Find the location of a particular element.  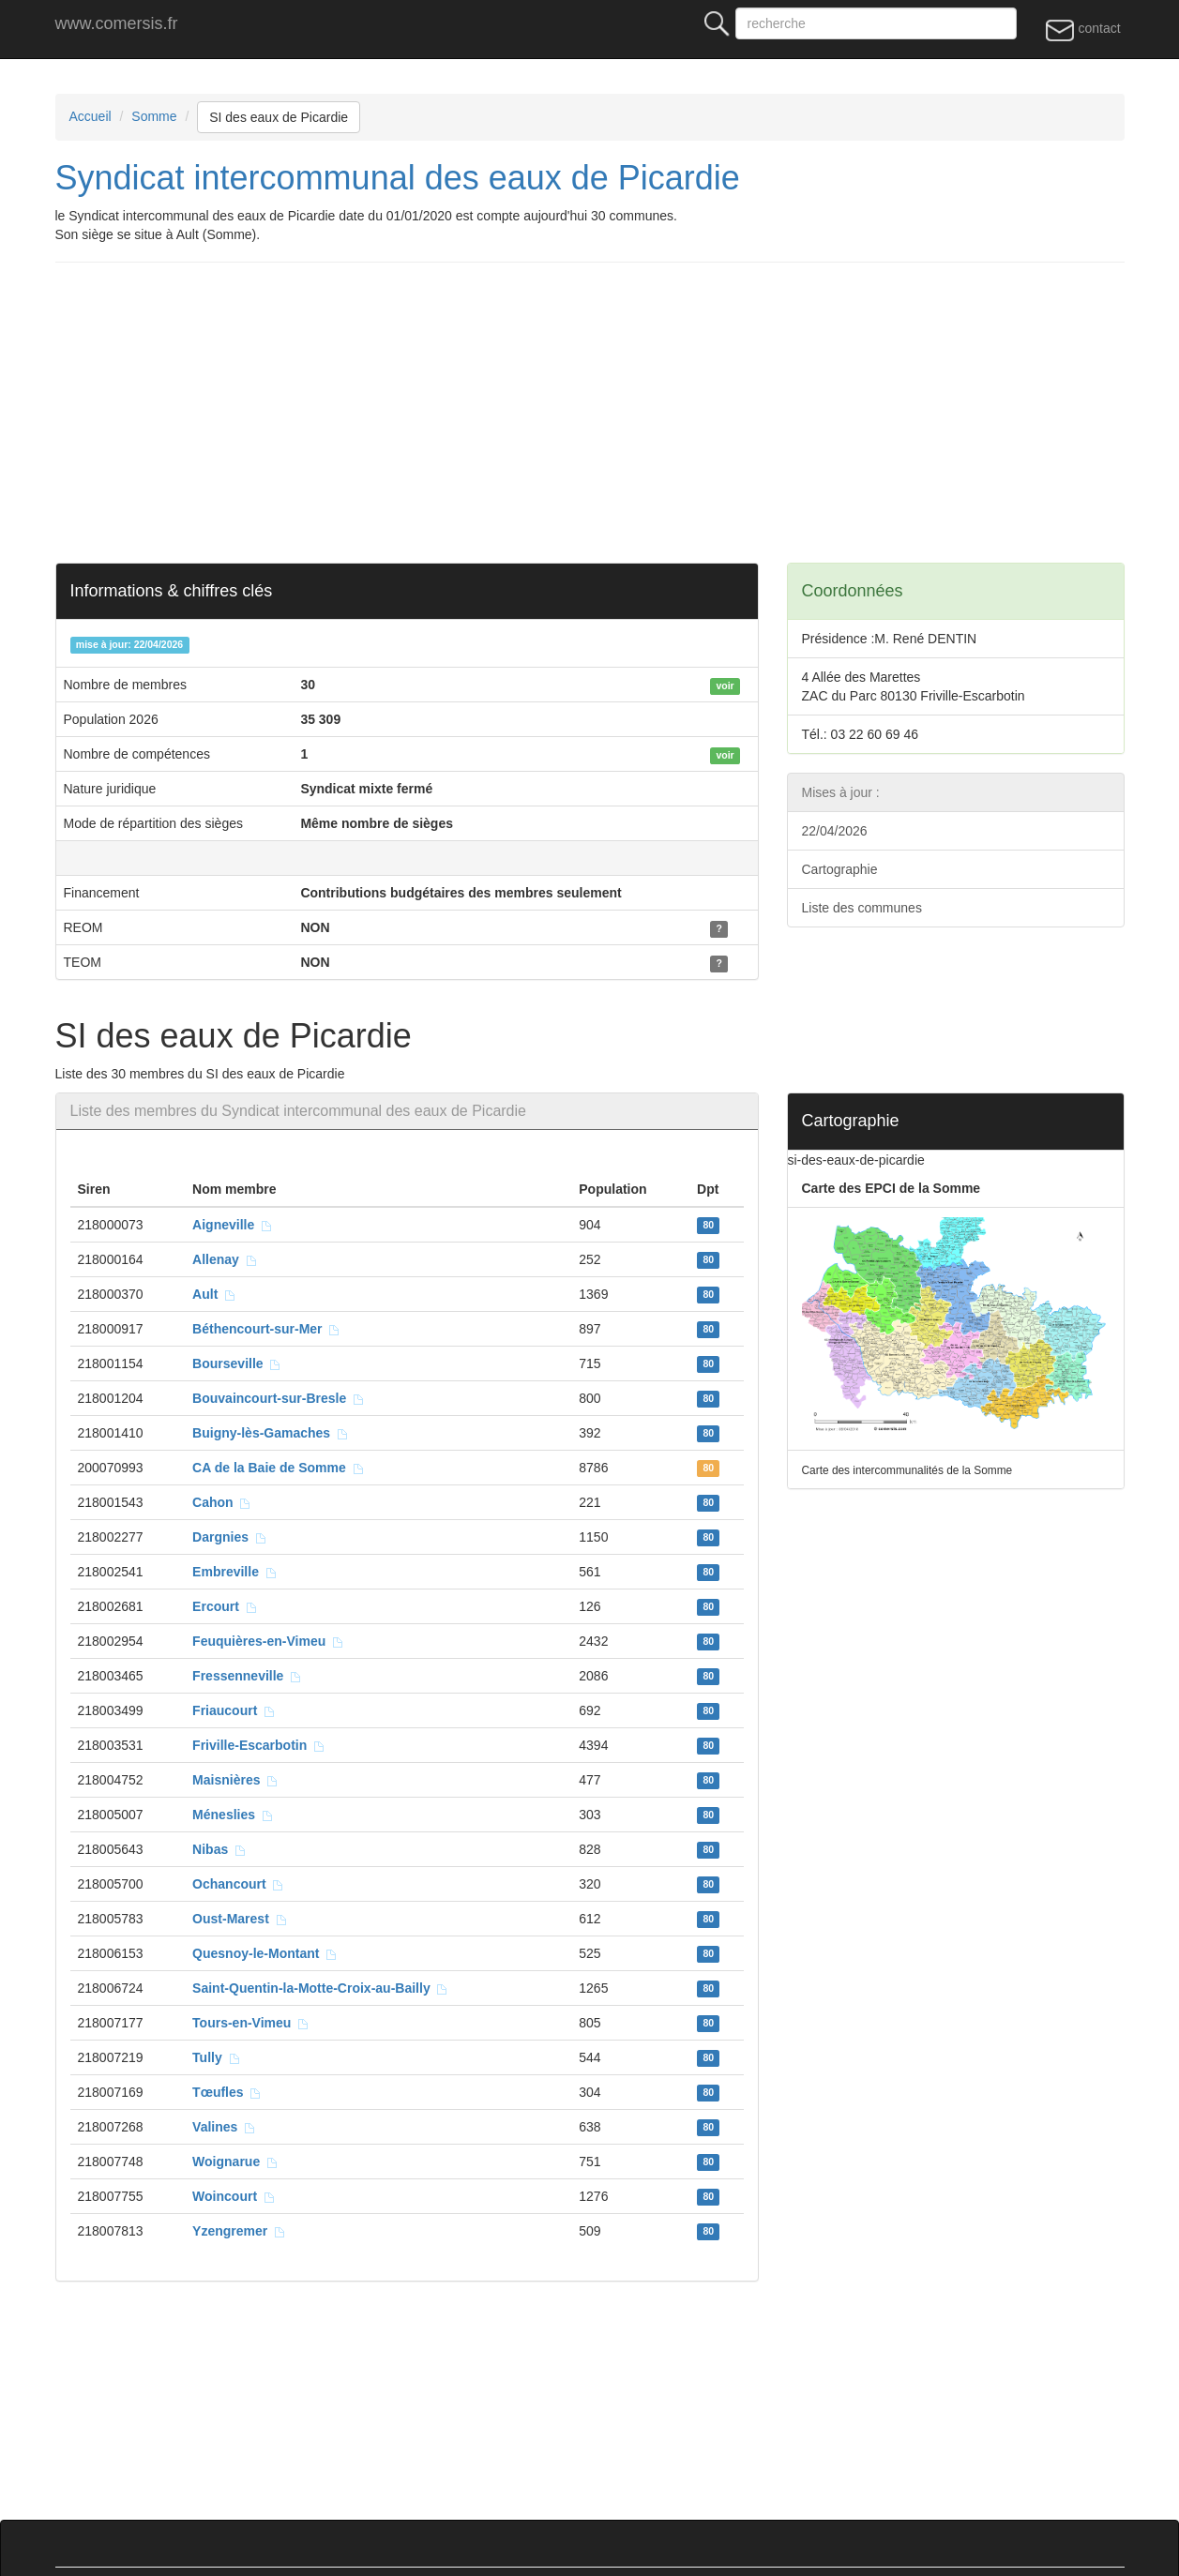

Bourseville is located at coordinates (236, 1363).